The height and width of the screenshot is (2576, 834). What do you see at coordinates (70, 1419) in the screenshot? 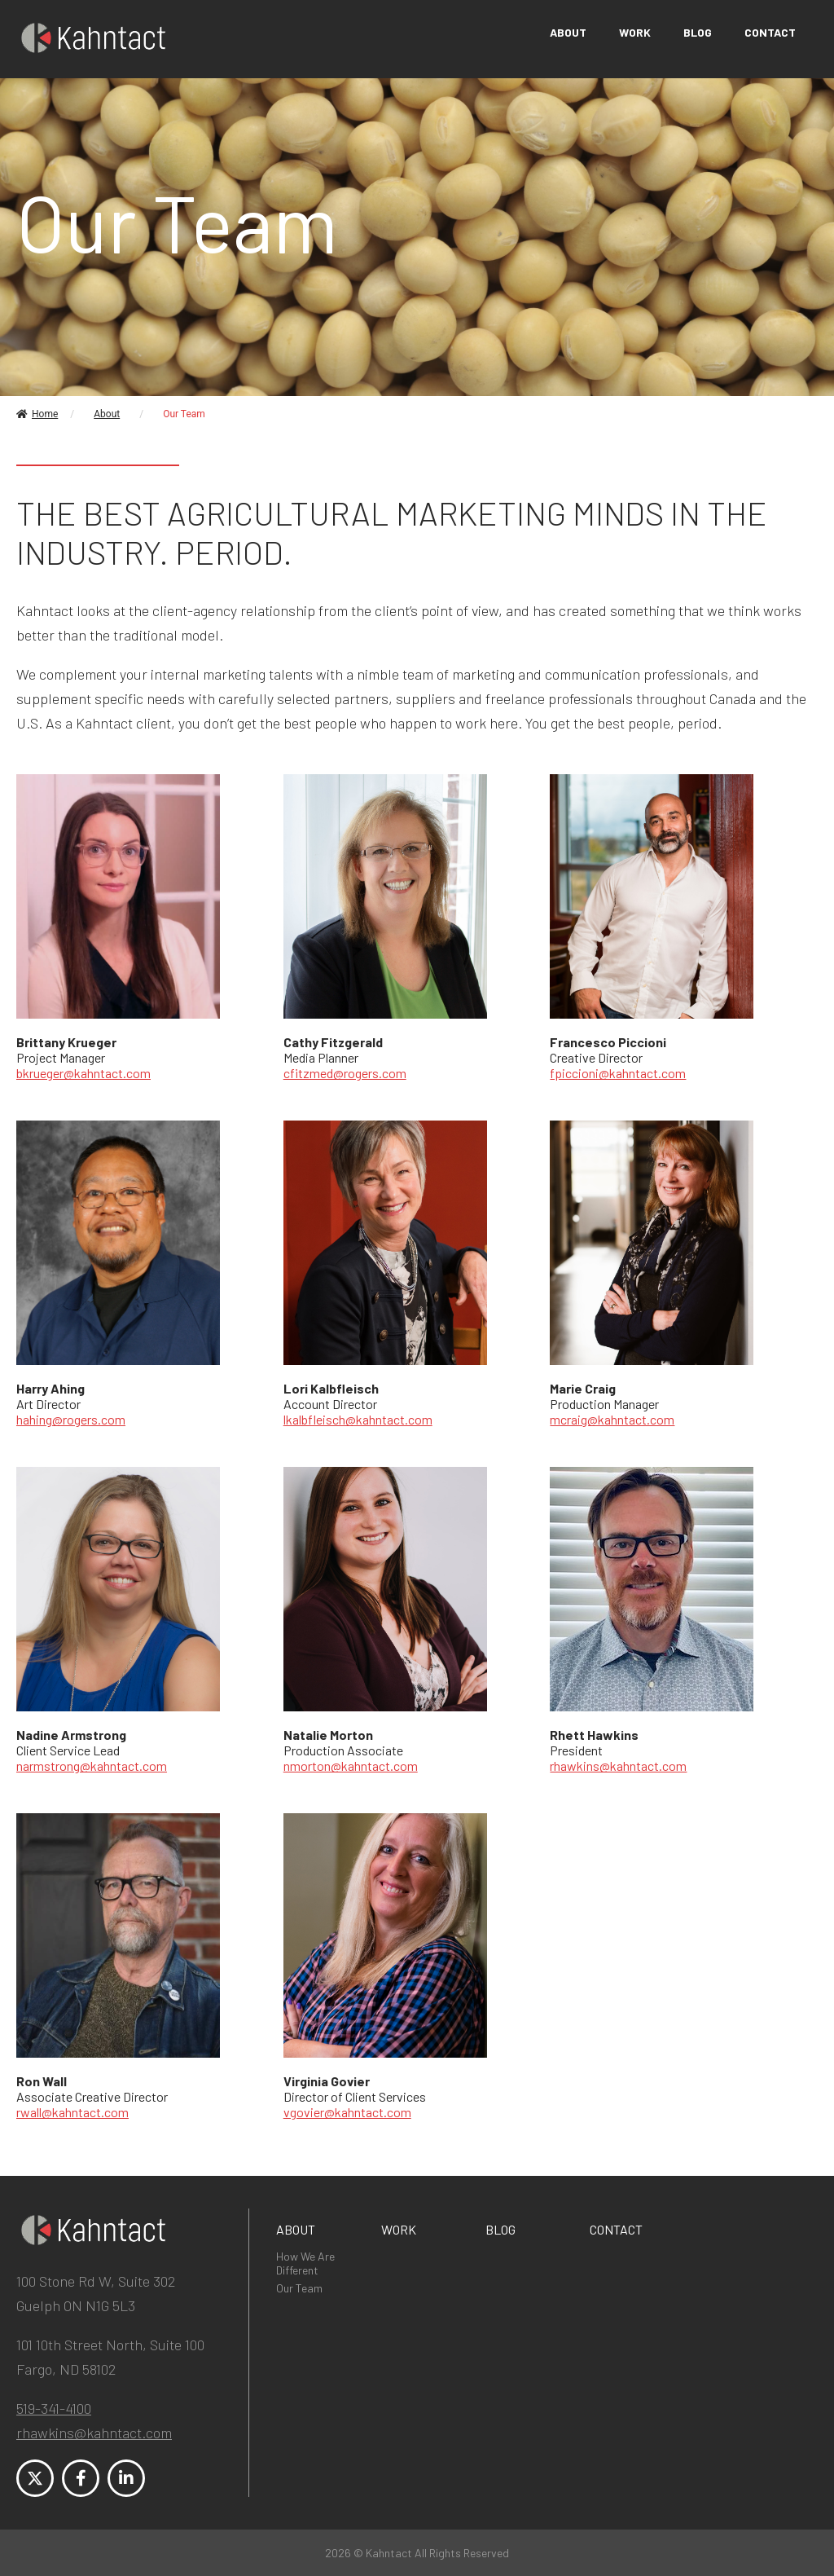
I see `hahing@rogers.com` at bounding box center [70, 1419].